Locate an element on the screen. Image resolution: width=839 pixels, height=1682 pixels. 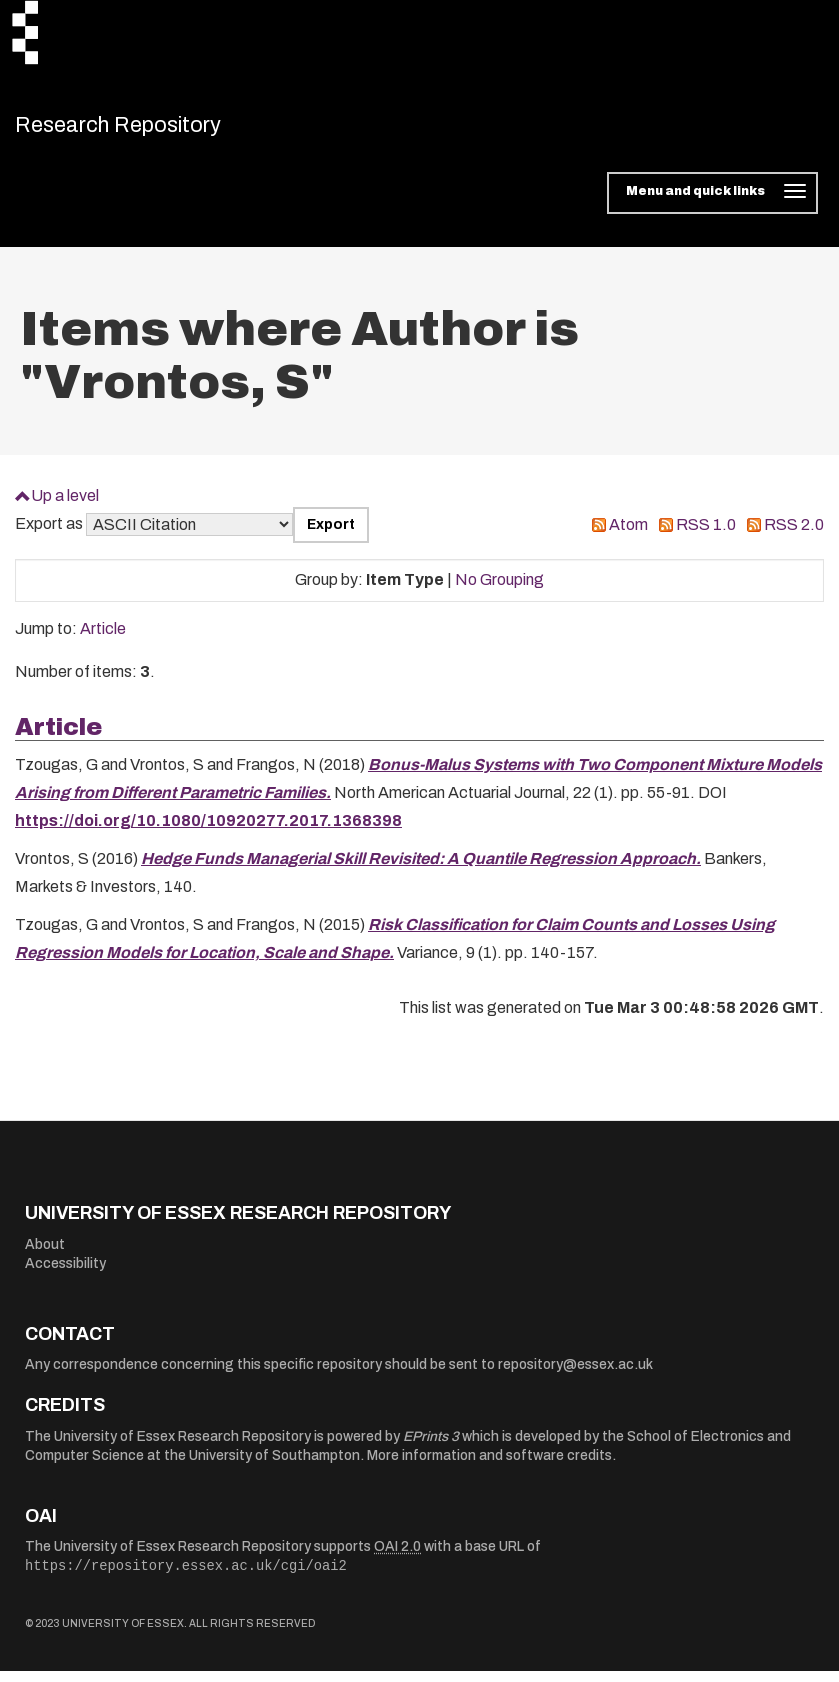
[Toggle navigation] is located at coordinates (712, 204).